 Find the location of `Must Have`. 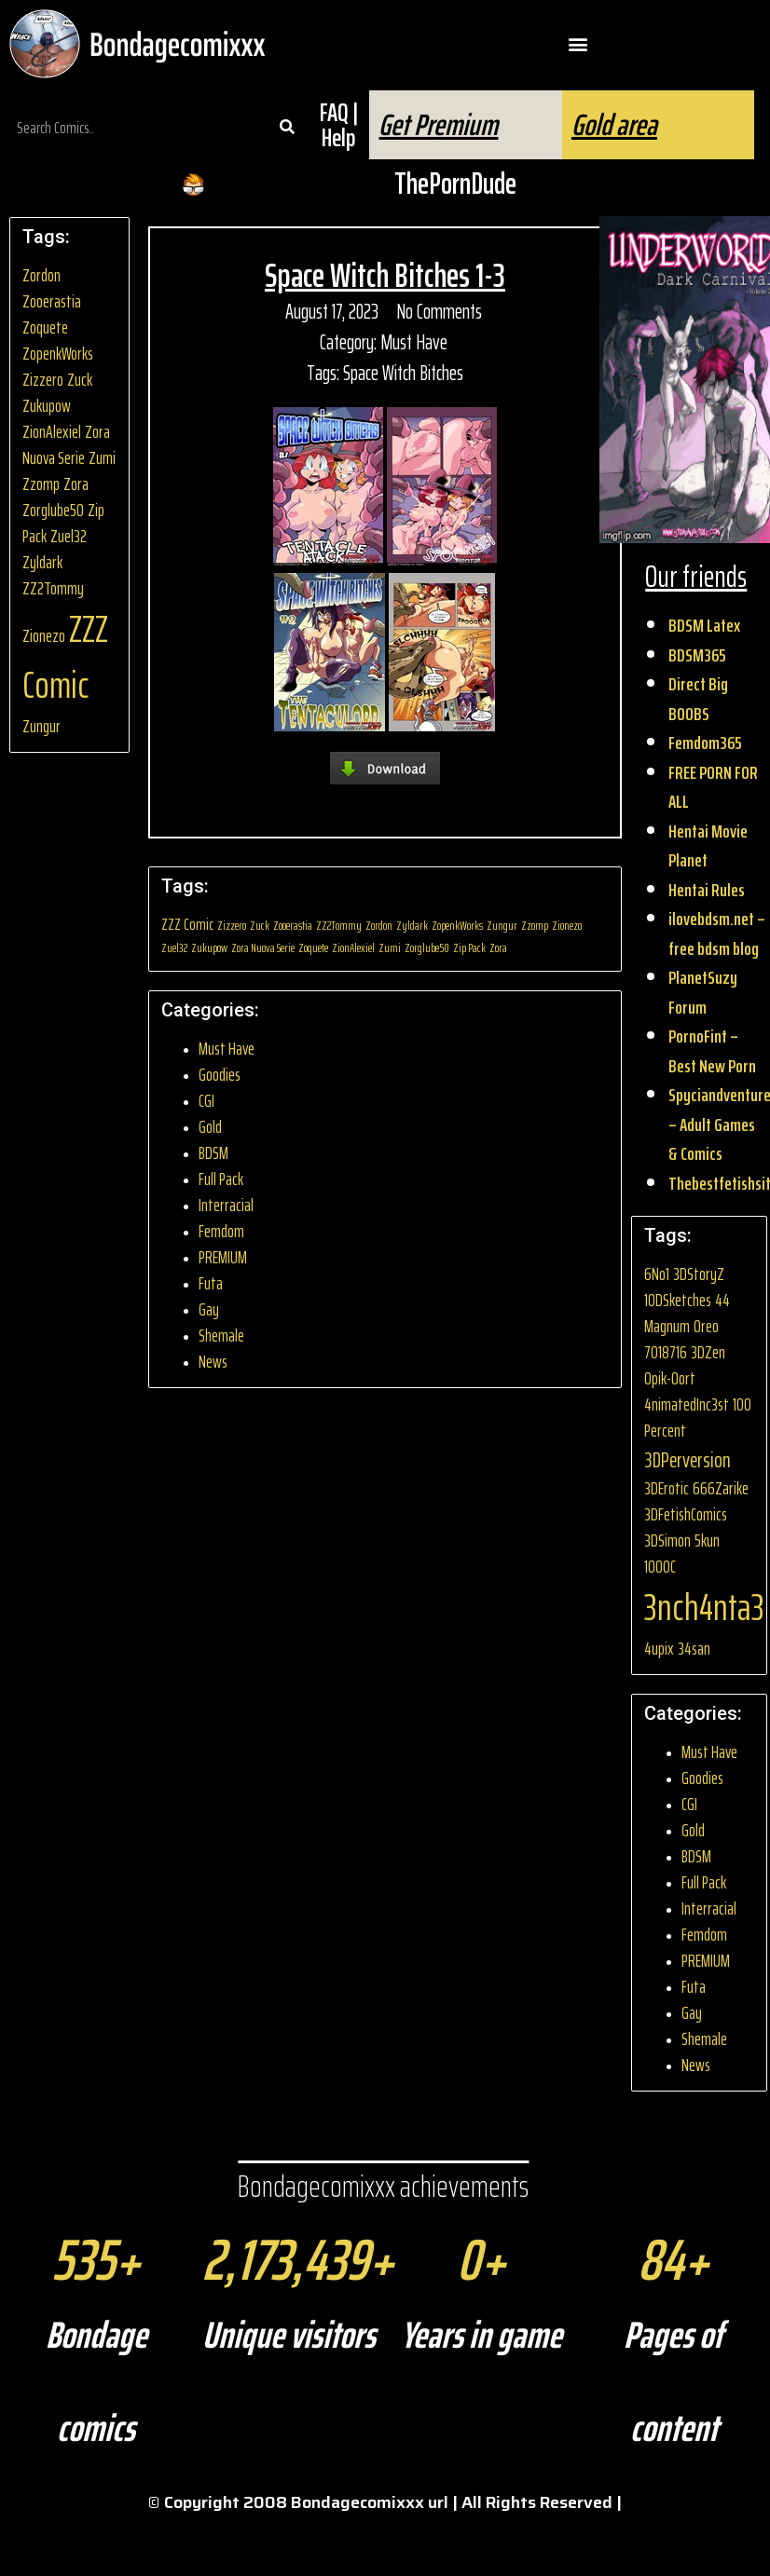

Must Have is located at coordinates (413, 342).